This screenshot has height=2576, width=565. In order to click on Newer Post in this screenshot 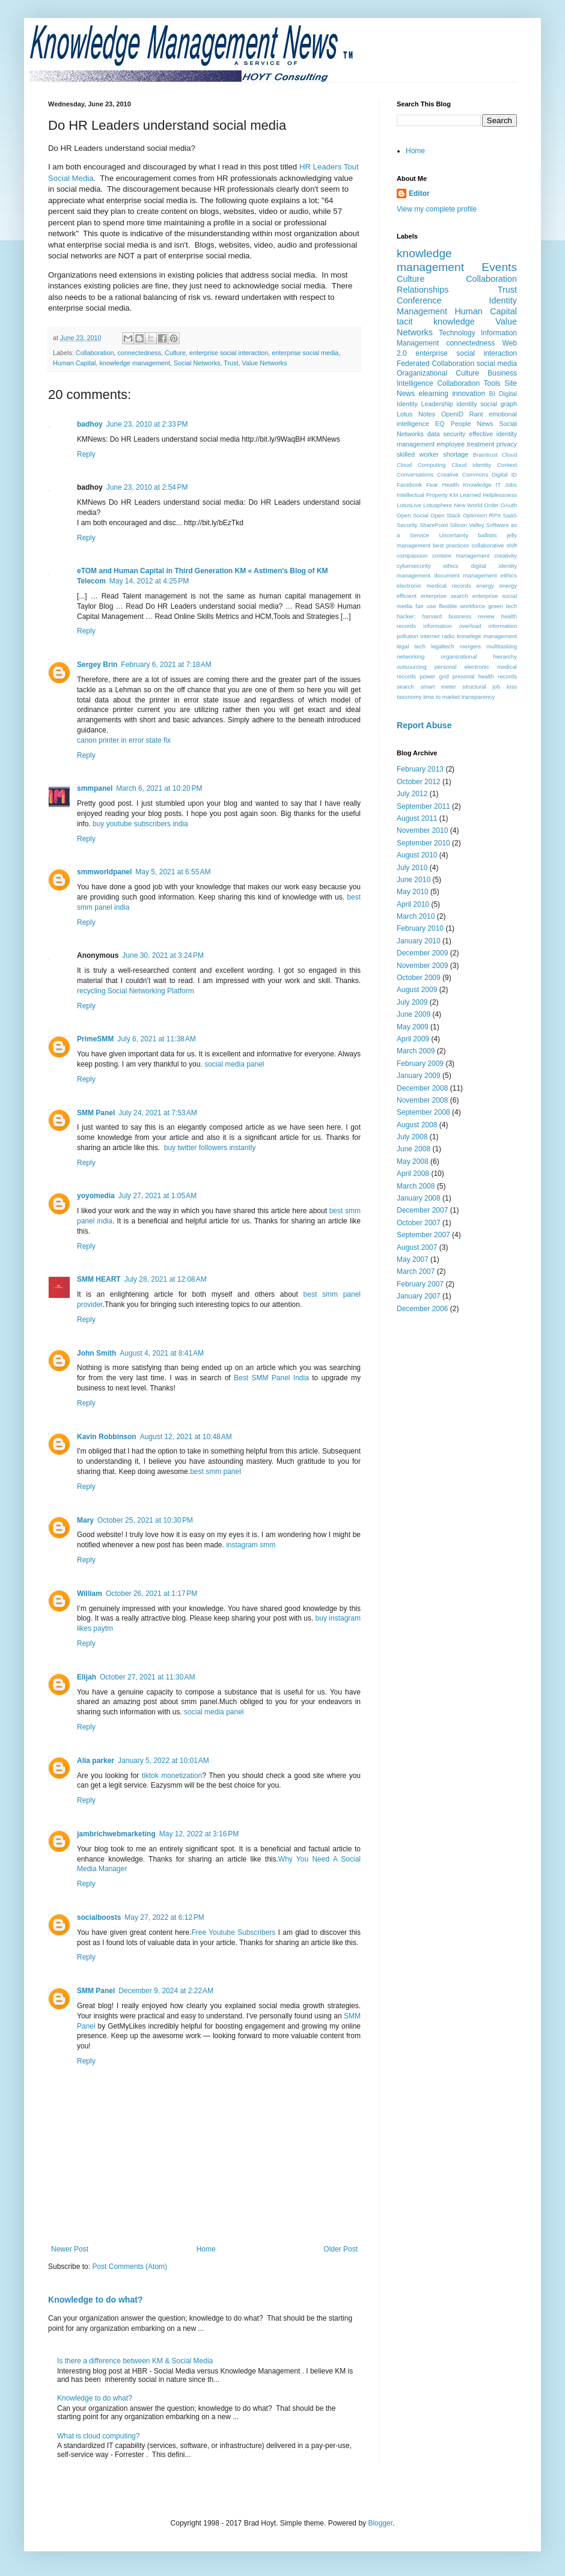, I will do `click(69, 2249)`.